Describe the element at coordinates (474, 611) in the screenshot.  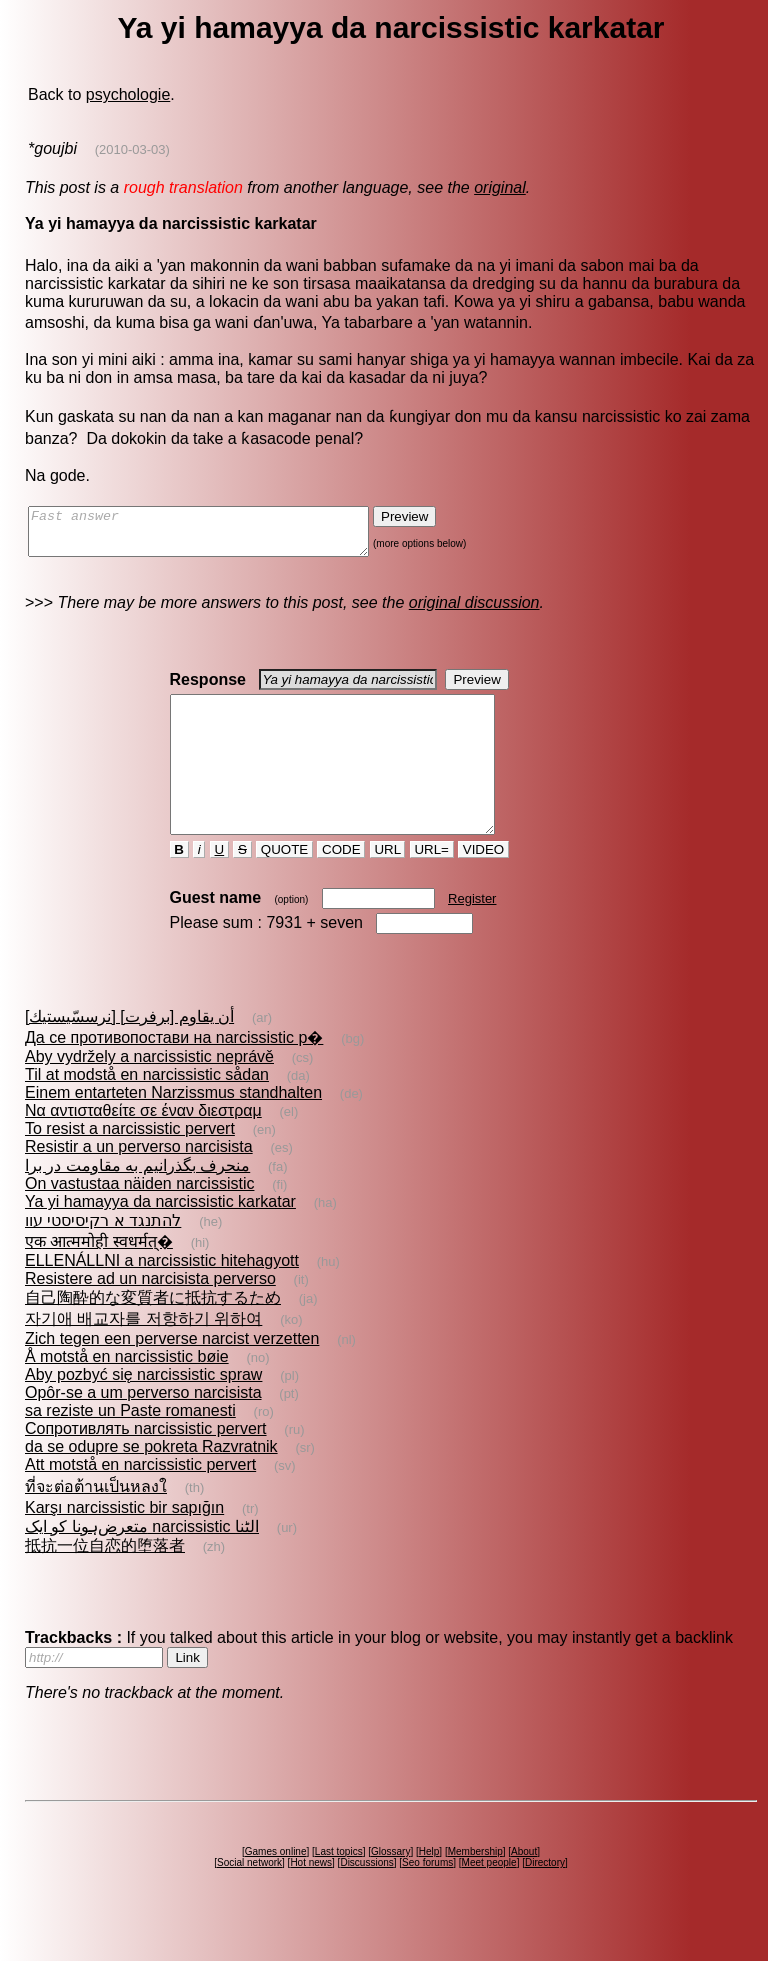
I see `original discussion` at that location.